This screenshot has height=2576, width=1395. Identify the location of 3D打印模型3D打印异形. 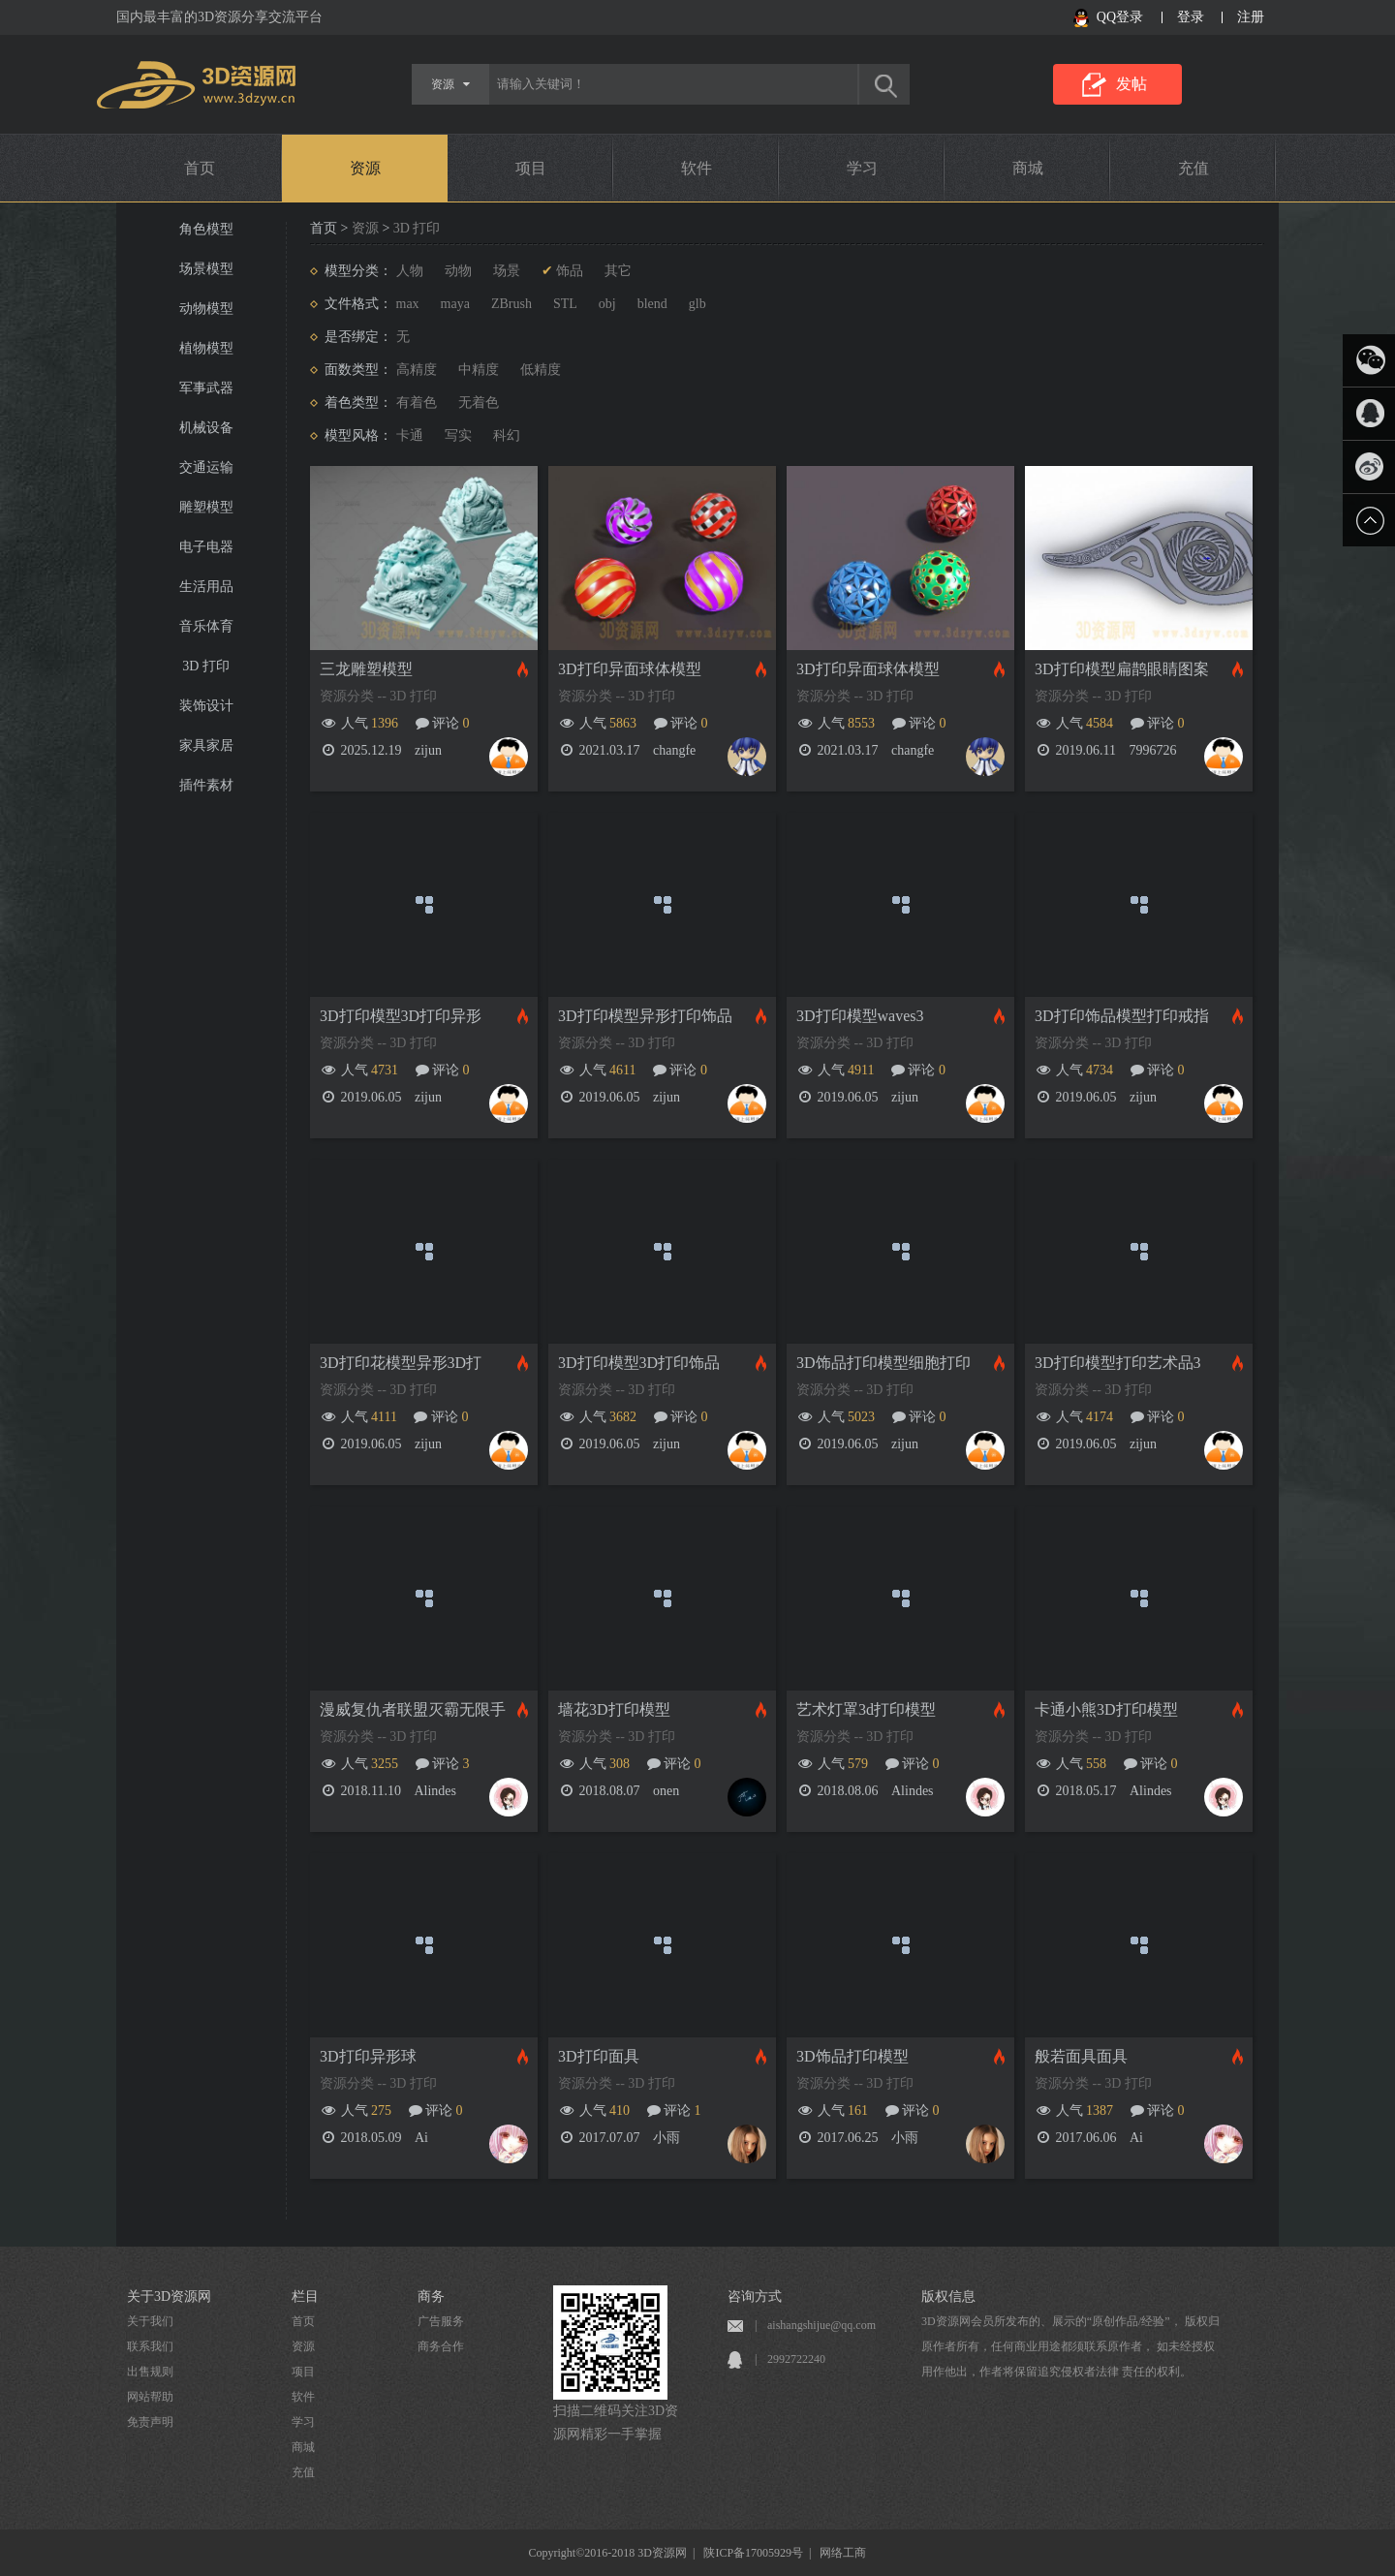
(400, 1016).